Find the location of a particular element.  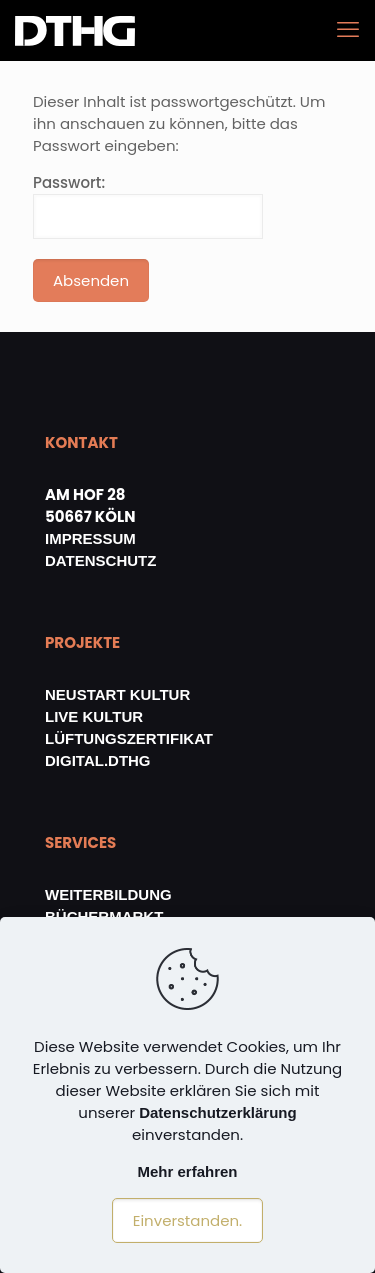

Mehr erfahren is located at coordinates (187, 1171).